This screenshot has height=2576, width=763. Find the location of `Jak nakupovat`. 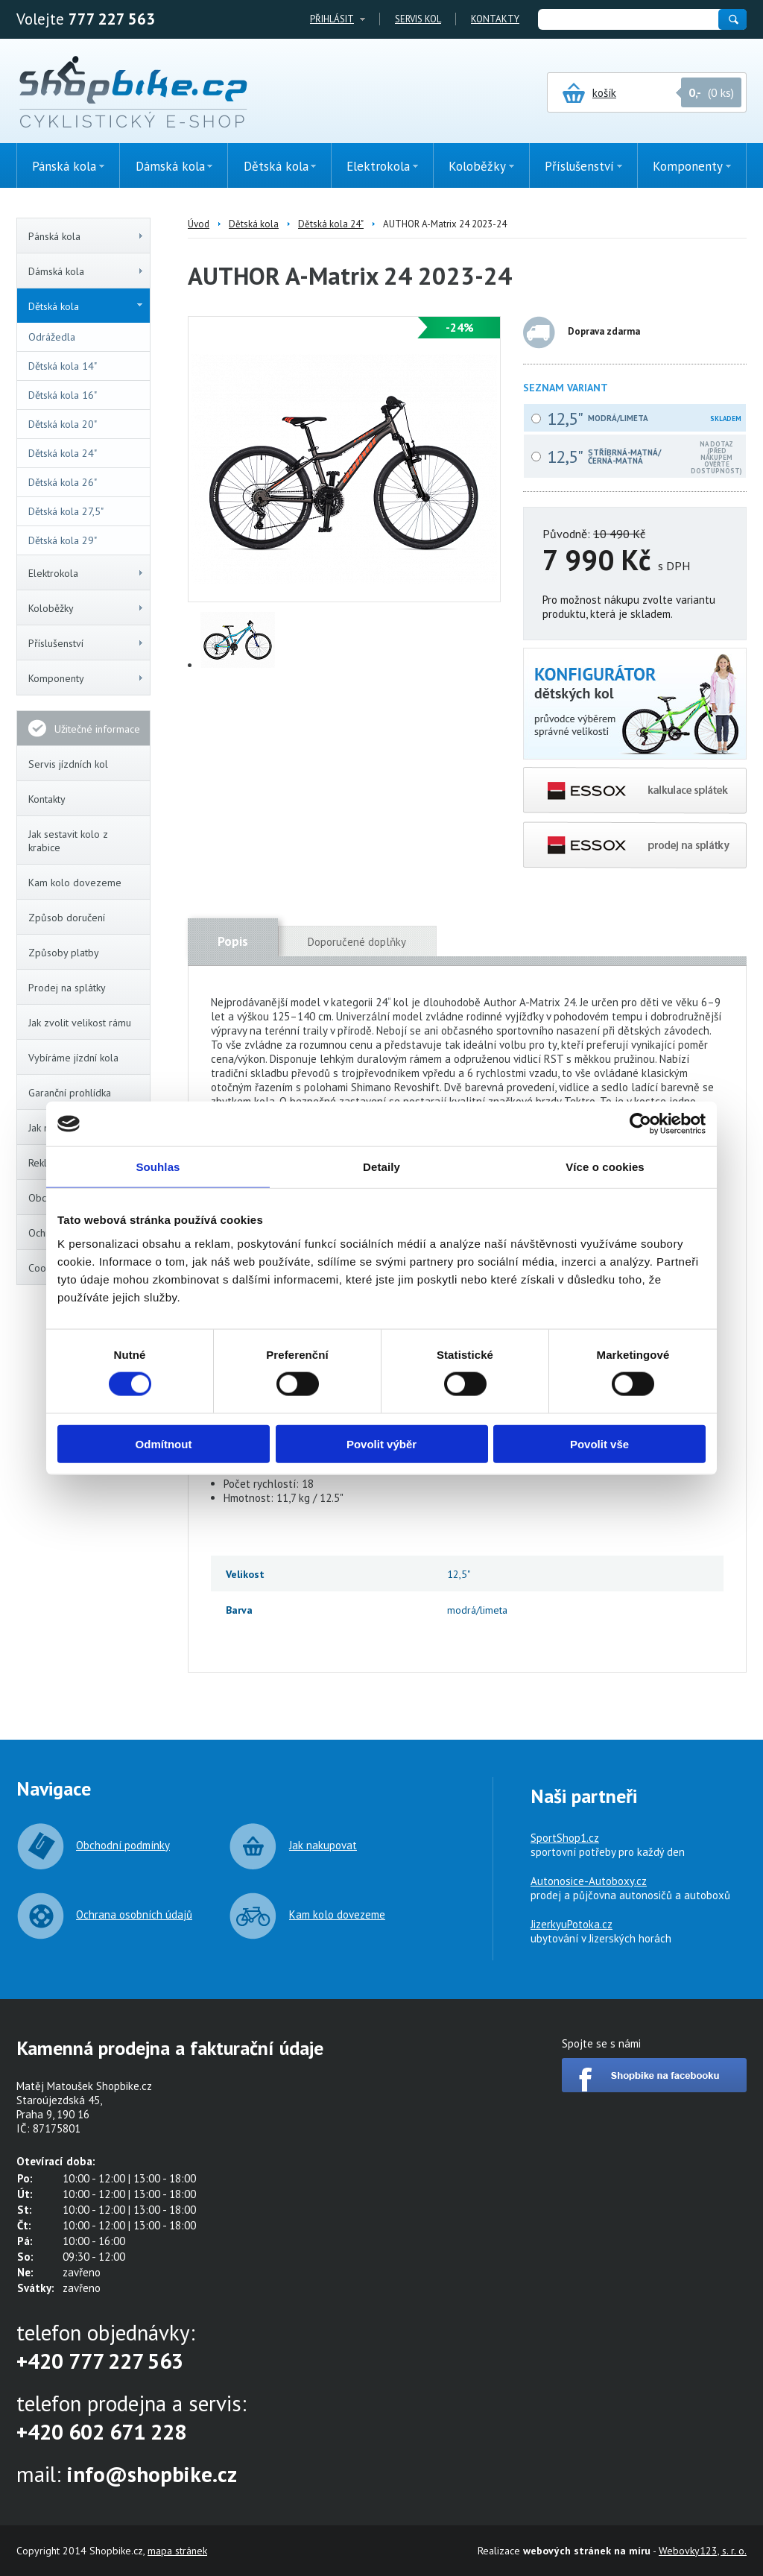

Jak nakupovat is located at coordinates (323, 1845).